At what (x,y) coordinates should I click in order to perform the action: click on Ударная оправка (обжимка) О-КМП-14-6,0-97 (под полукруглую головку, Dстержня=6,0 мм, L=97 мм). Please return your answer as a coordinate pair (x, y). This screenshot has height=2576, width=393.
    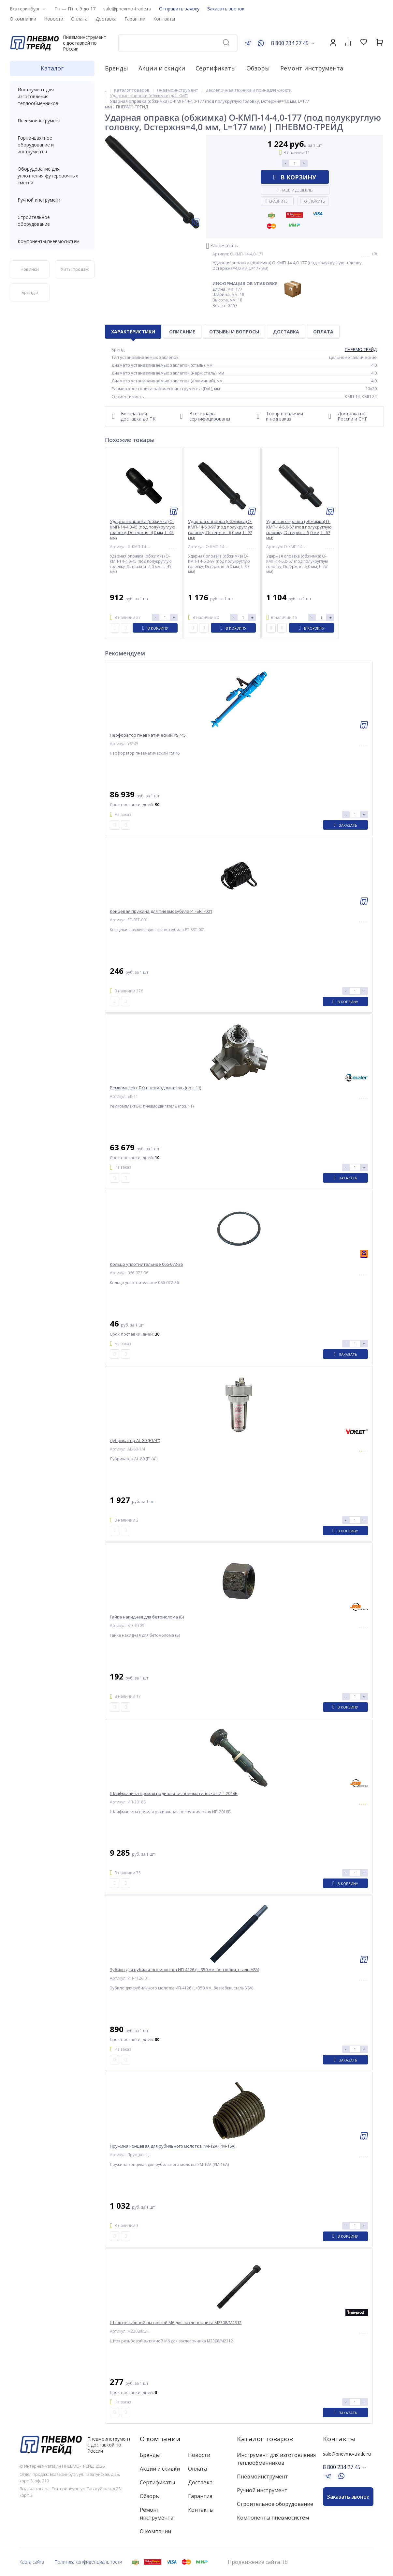
    Looking at the image, I should click on (221, 530).